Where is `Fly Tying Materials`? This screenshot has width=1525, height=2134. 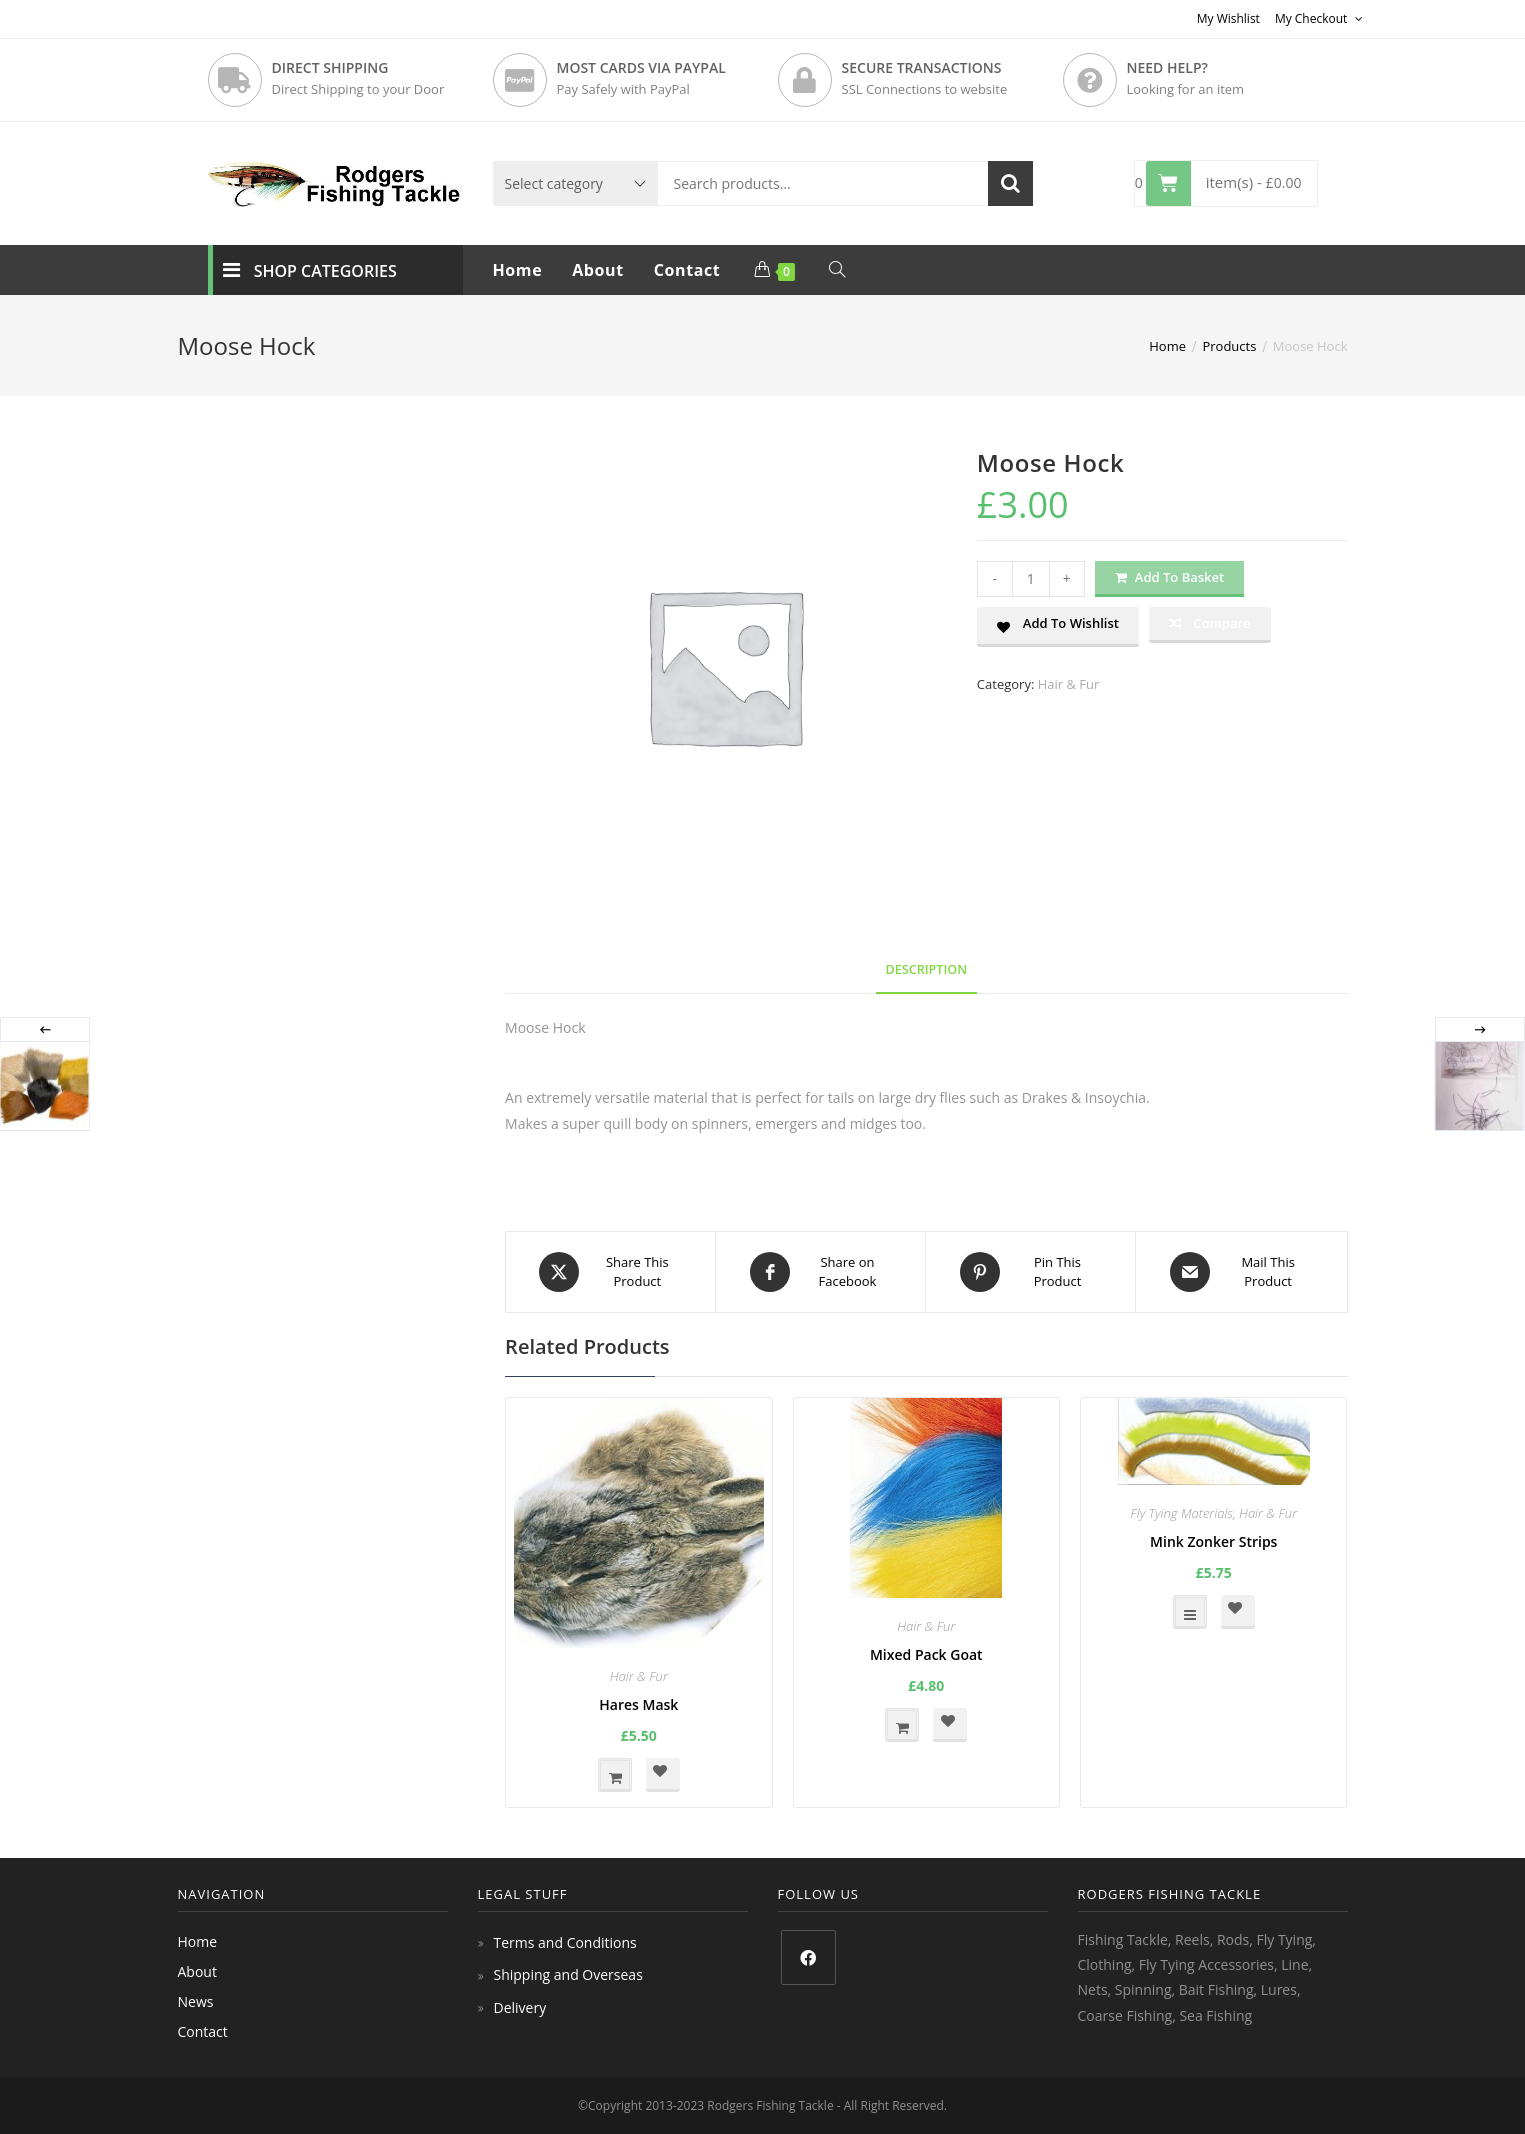 Fly Tying Materials is located at coordinates (1181, 1513).